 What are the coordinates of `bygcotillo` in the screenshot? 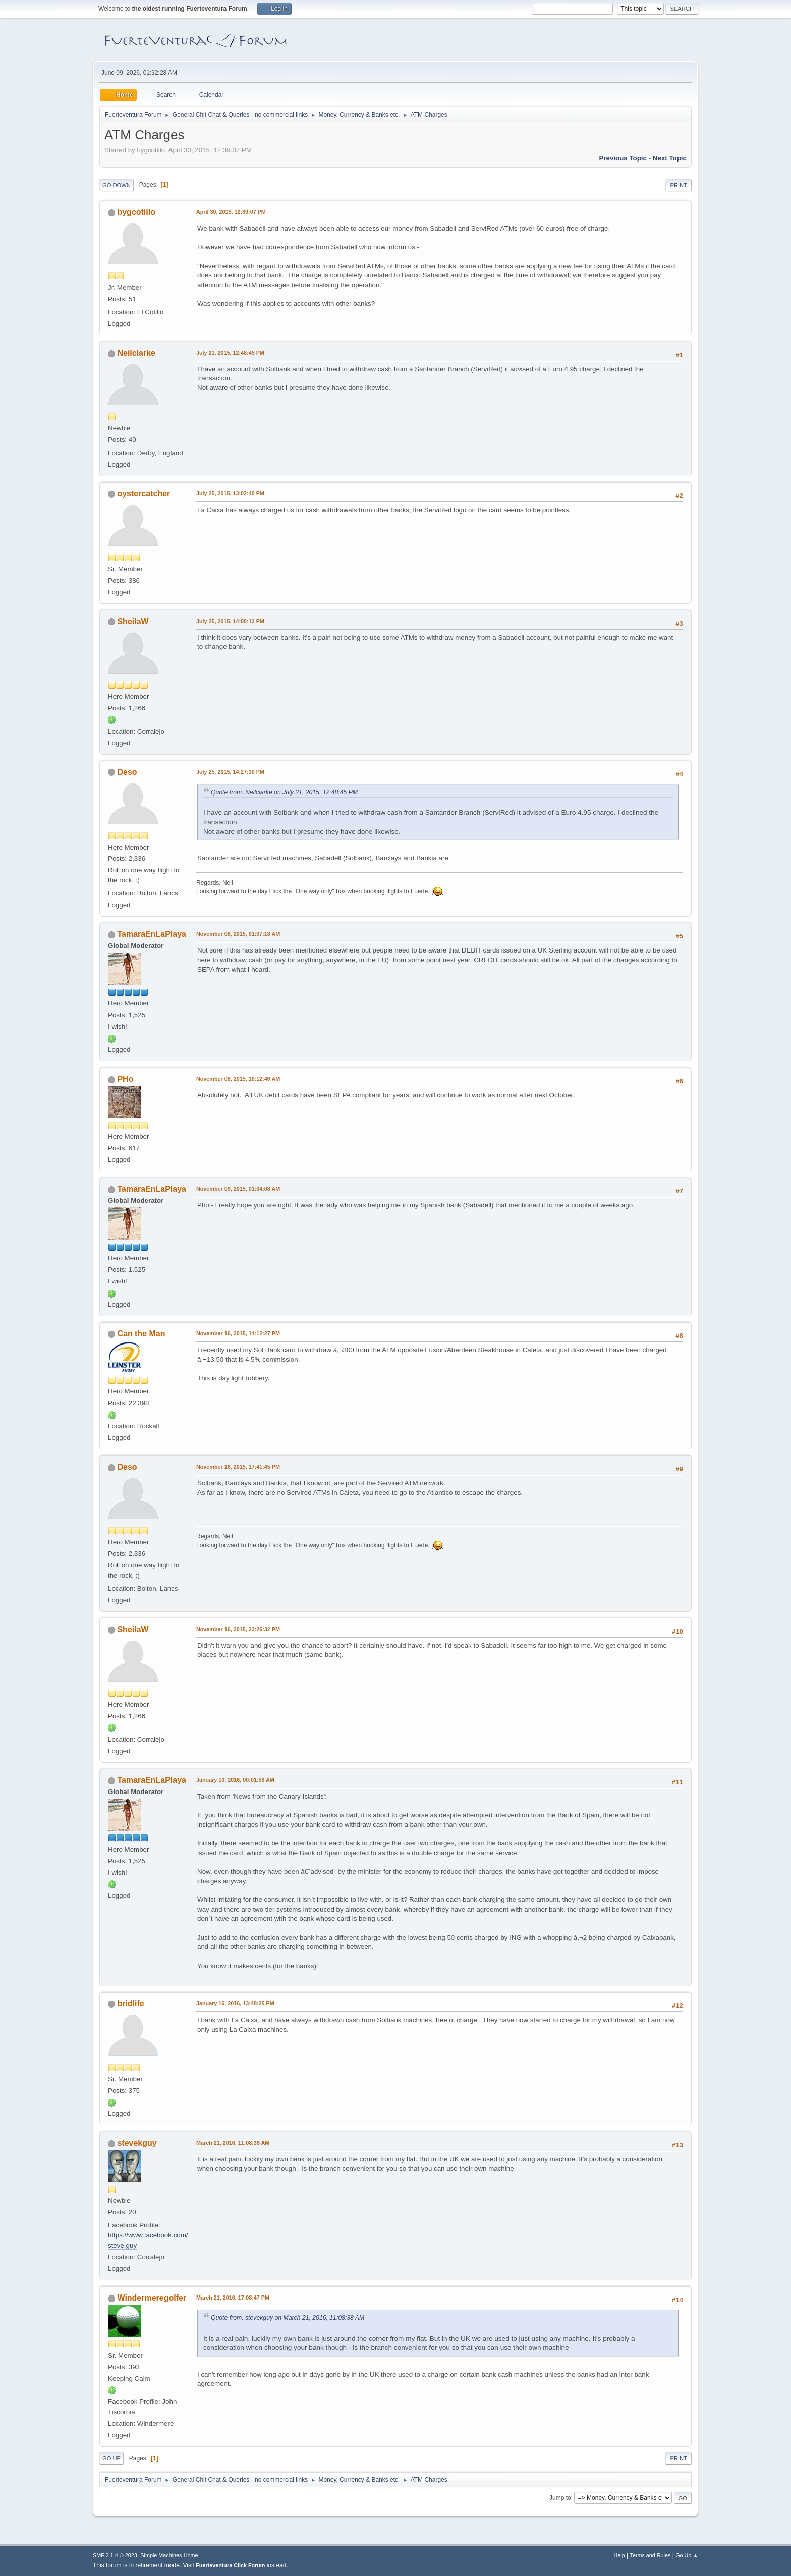 It's located at (136, 212).